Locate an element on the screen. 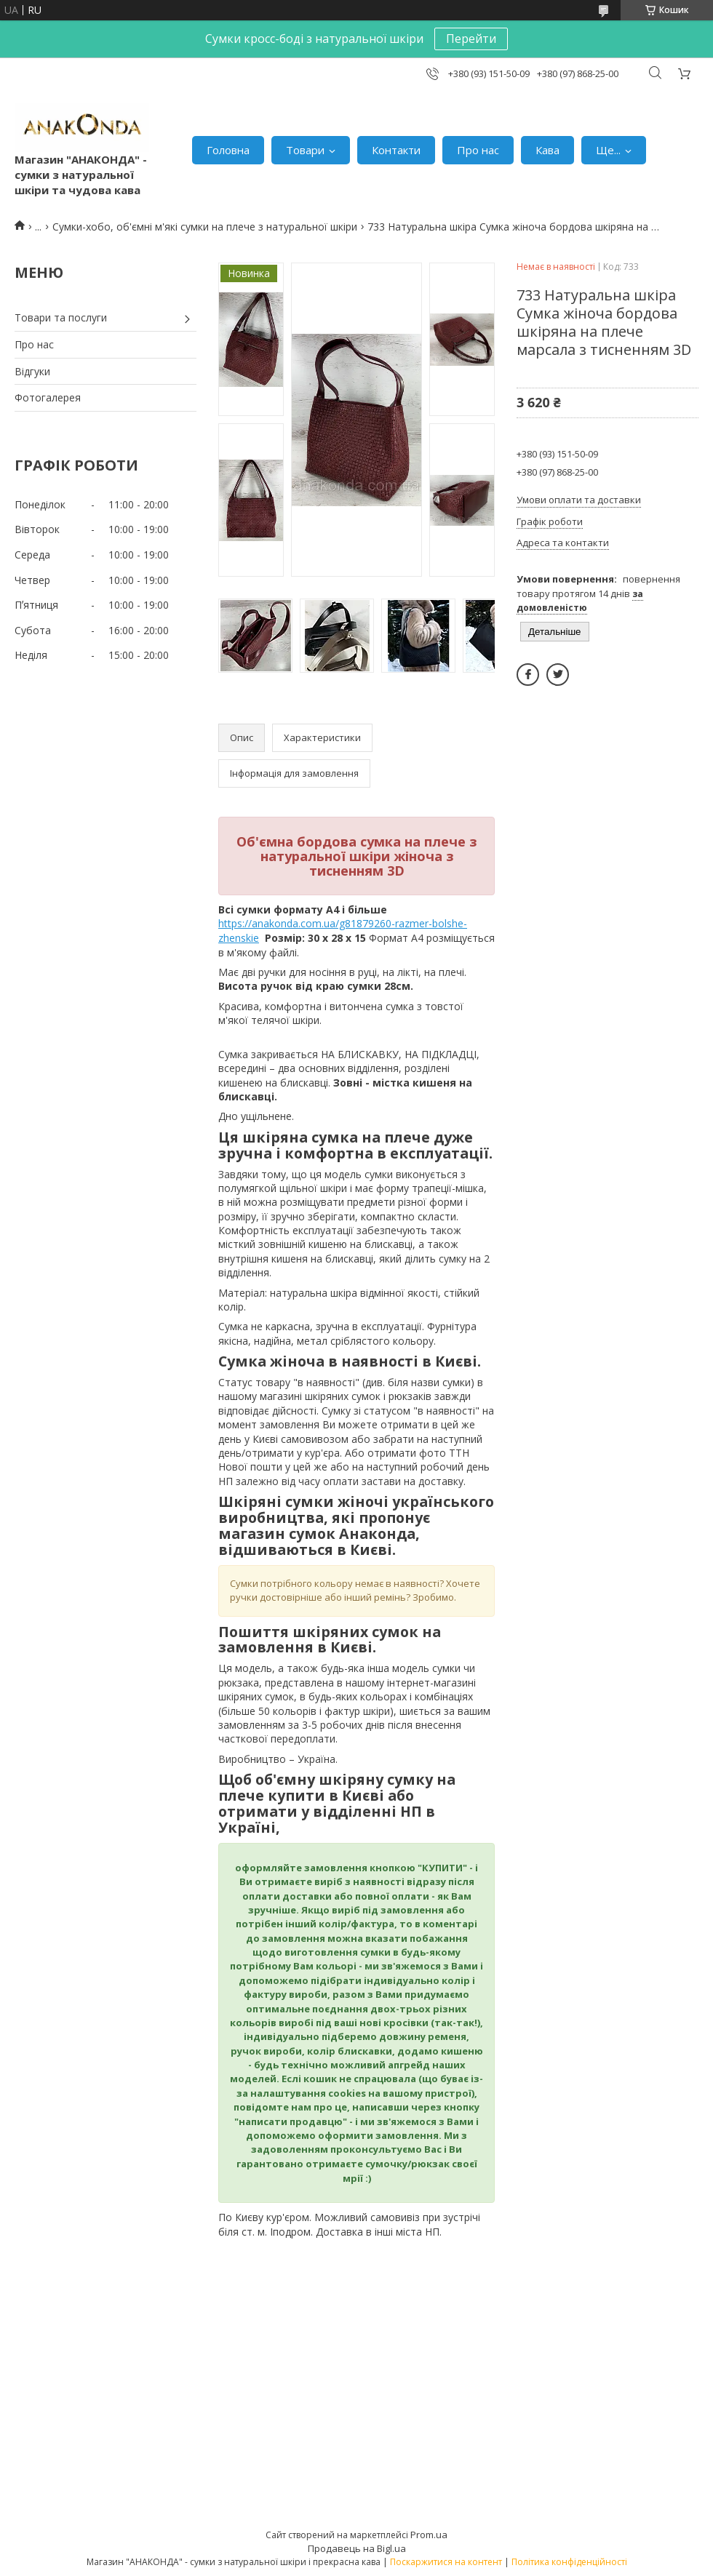  Поскаржитися на контент is located at coordinates (446, 2562).